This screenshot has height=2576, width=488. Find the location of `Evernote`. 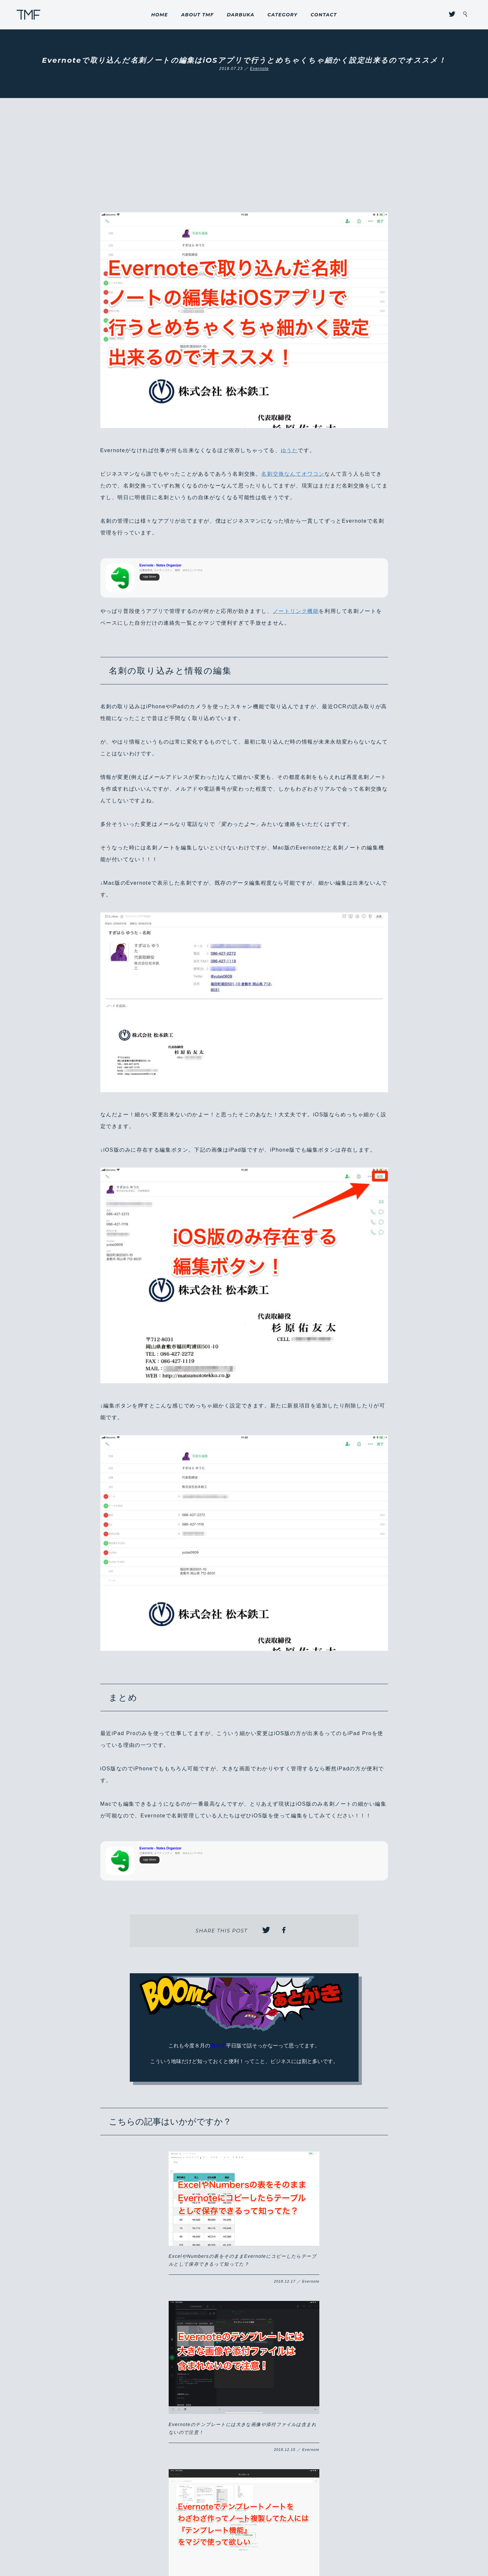

Evernote is located at coordinates (259, 68).